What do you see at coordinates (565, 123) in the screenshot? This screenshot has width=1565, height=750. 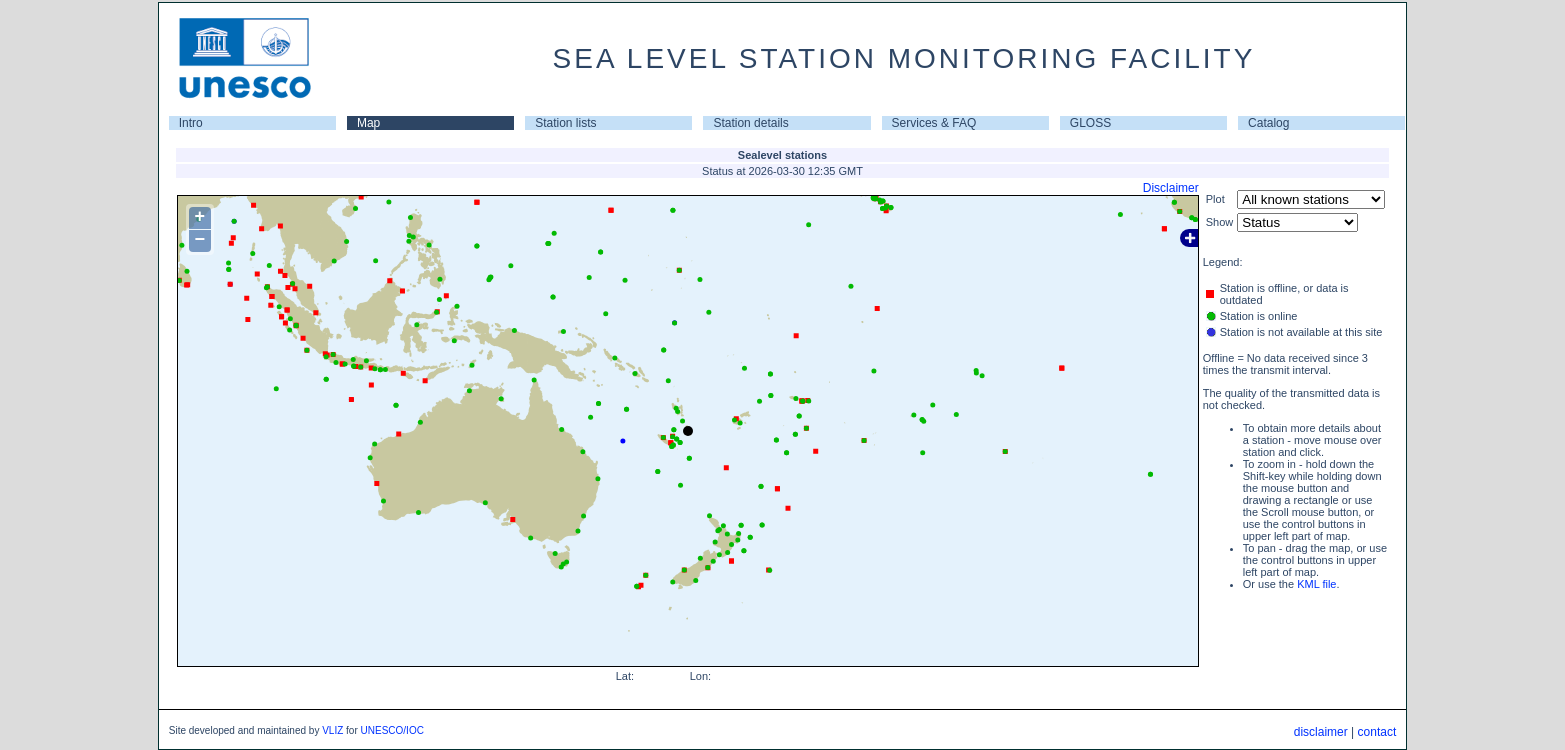 I see `Station lists` at bounding box center [565, 123].